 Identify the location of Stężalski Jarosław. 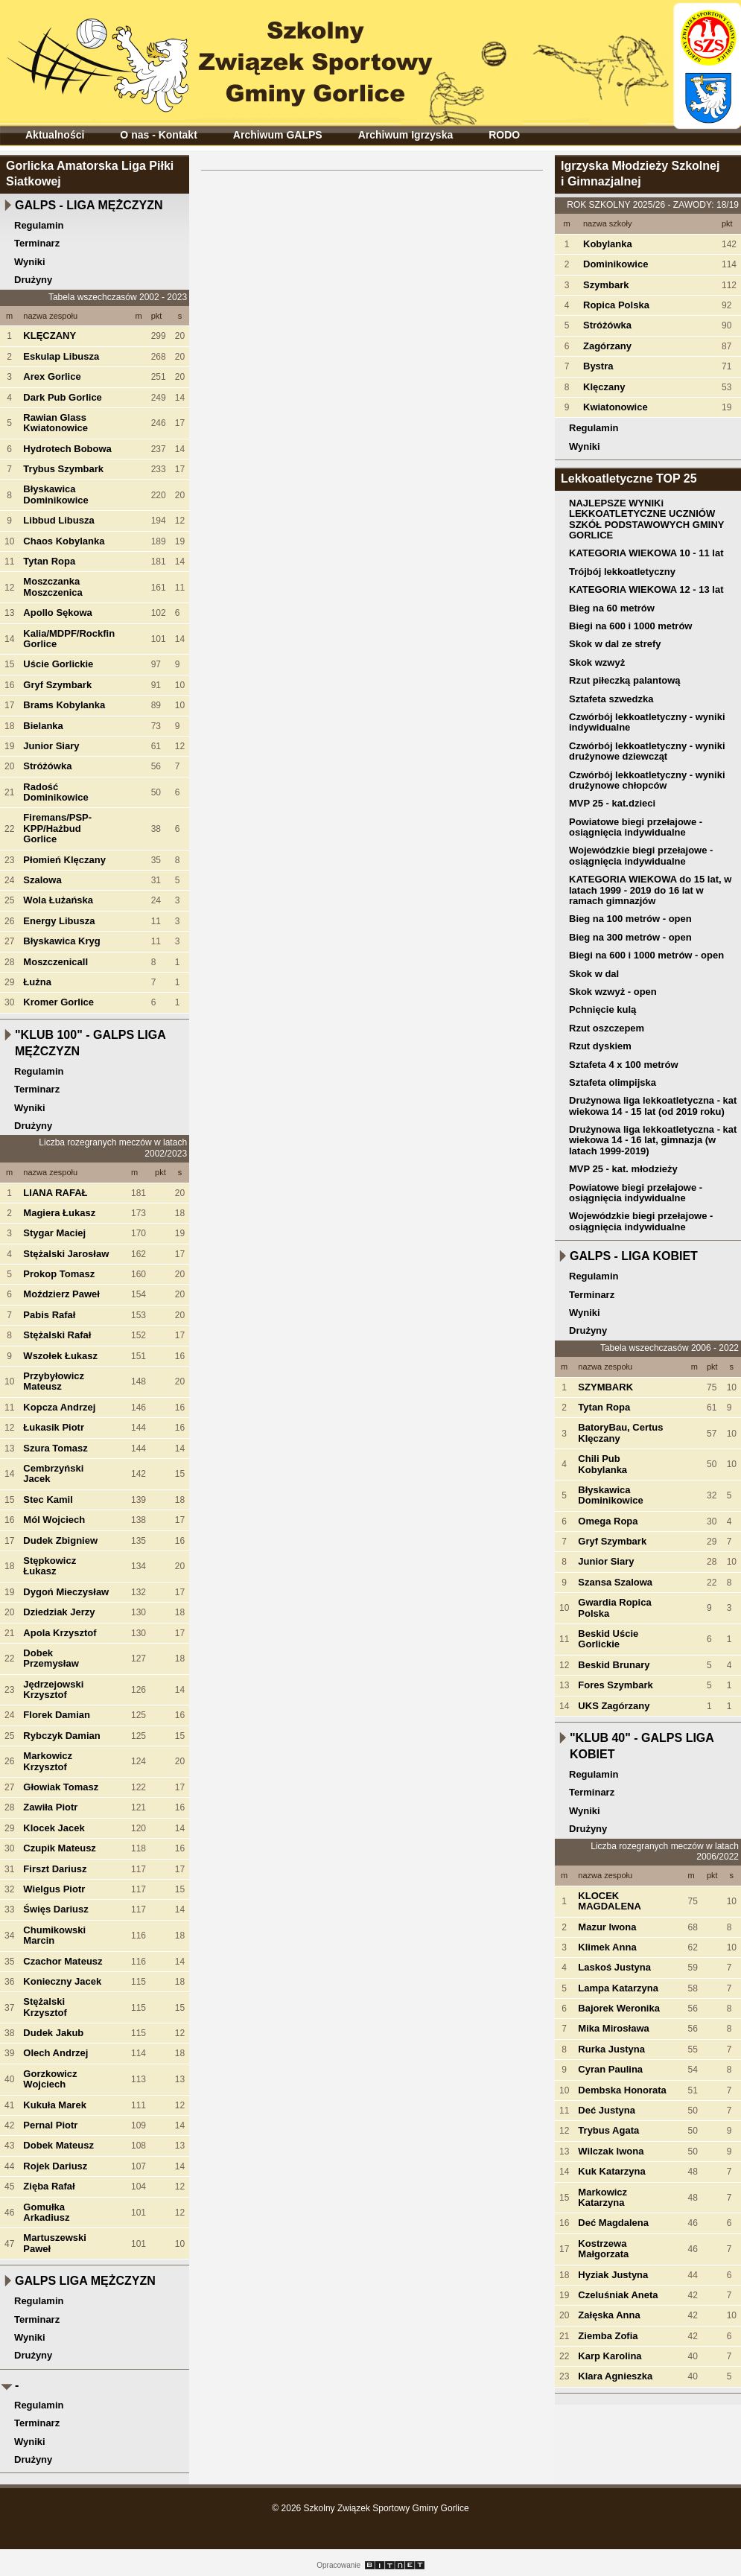
(66, 1253).